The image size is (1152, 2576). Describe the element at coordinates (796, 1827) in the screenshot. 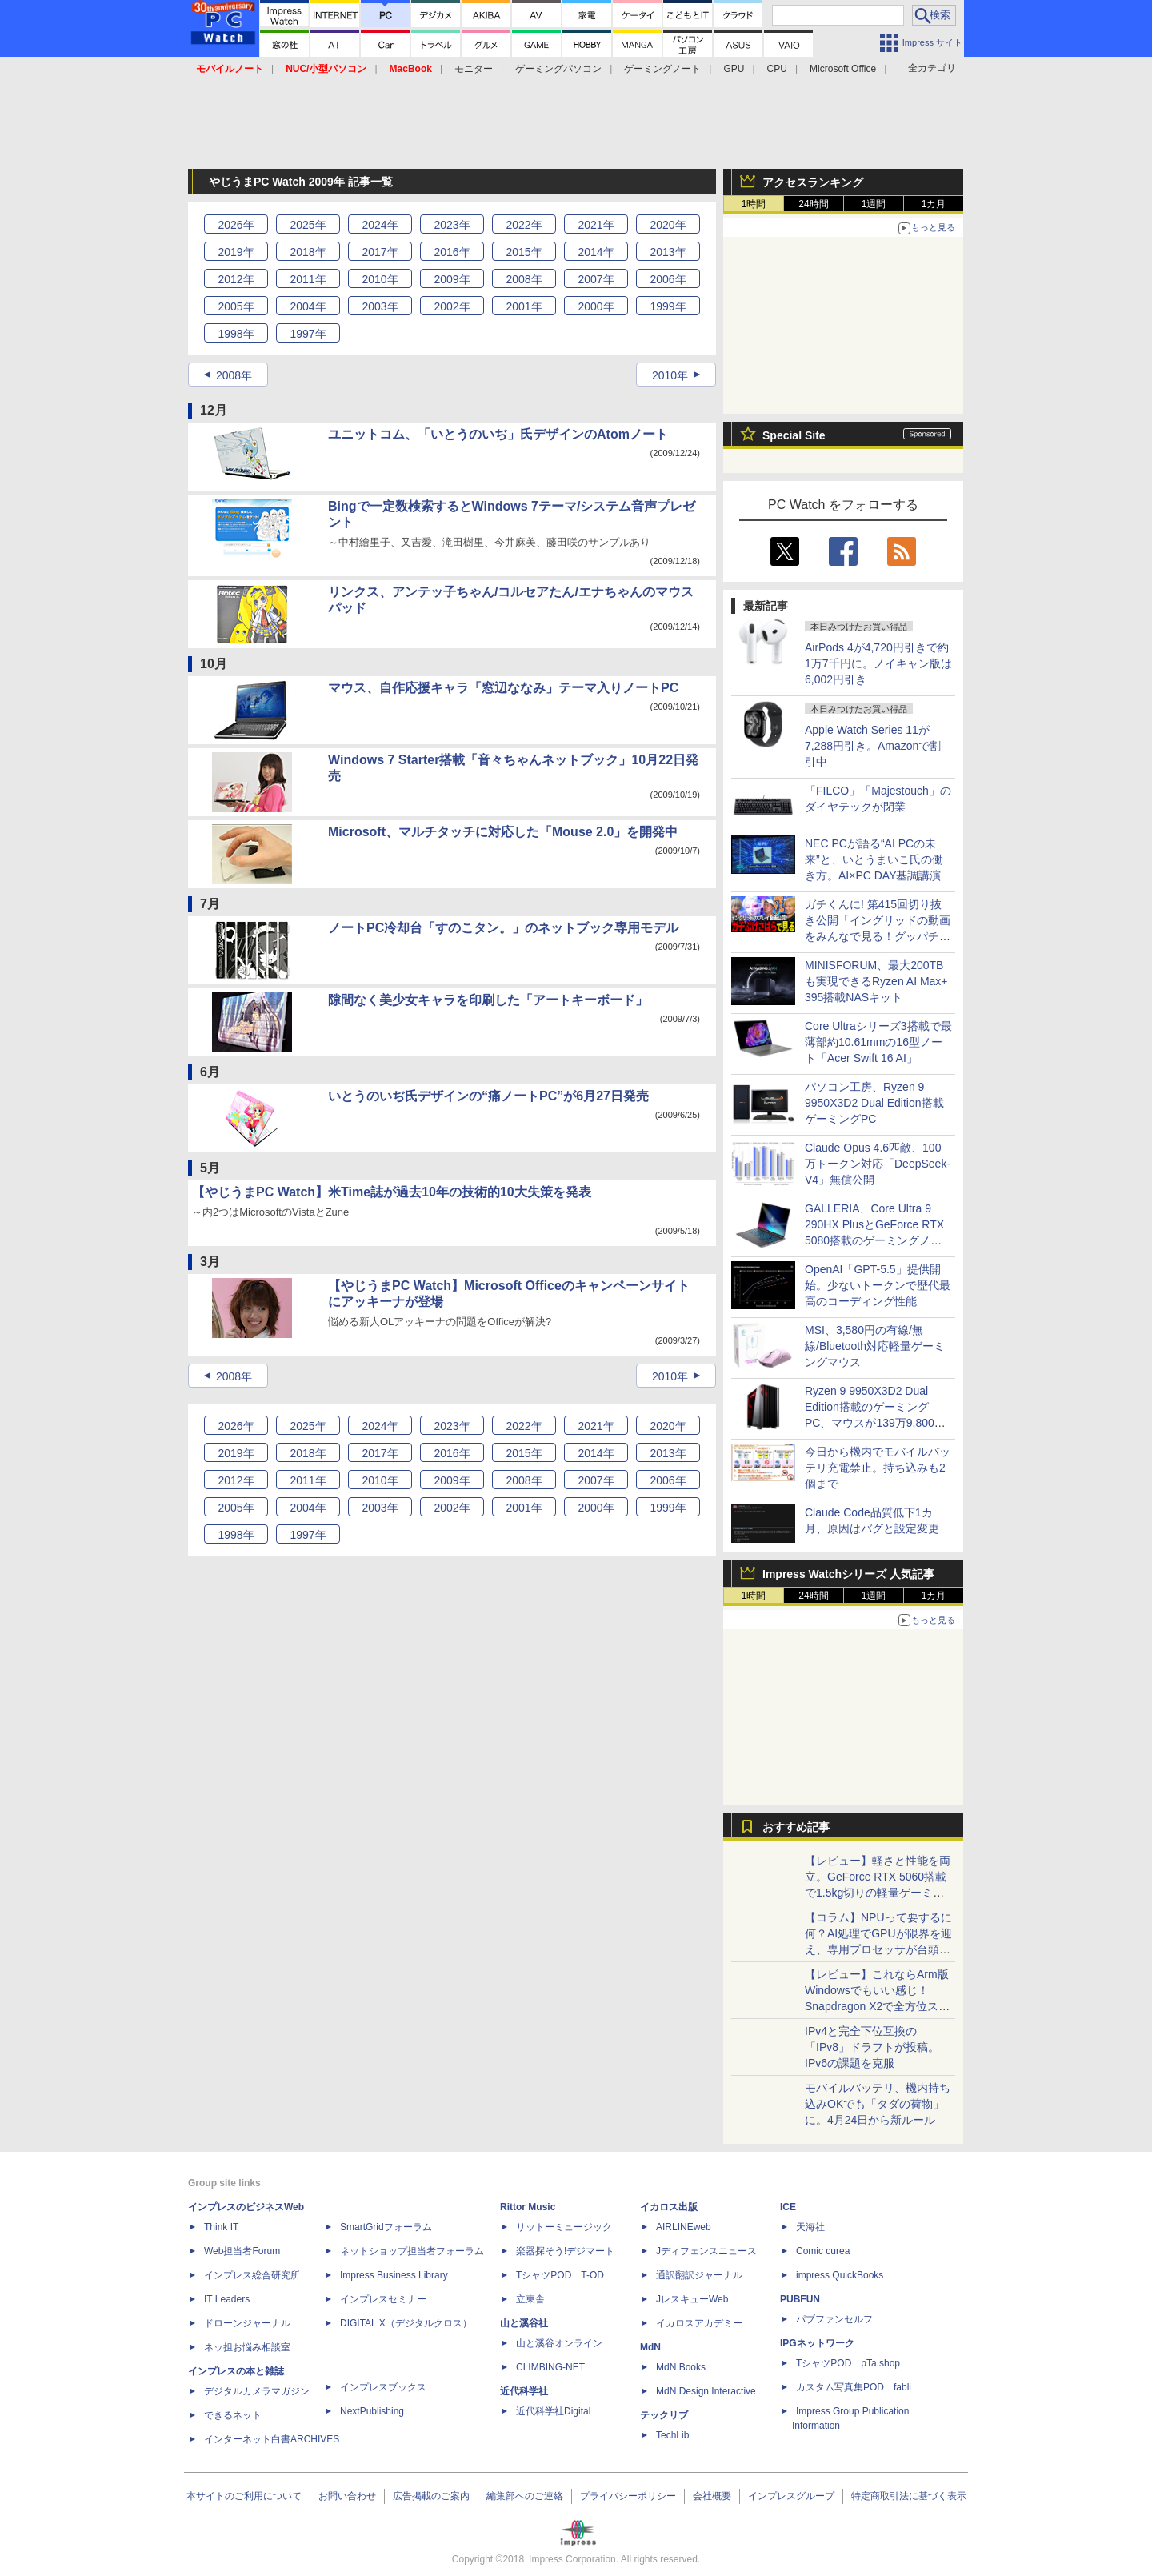

I see `おすすめ記事` at that location.